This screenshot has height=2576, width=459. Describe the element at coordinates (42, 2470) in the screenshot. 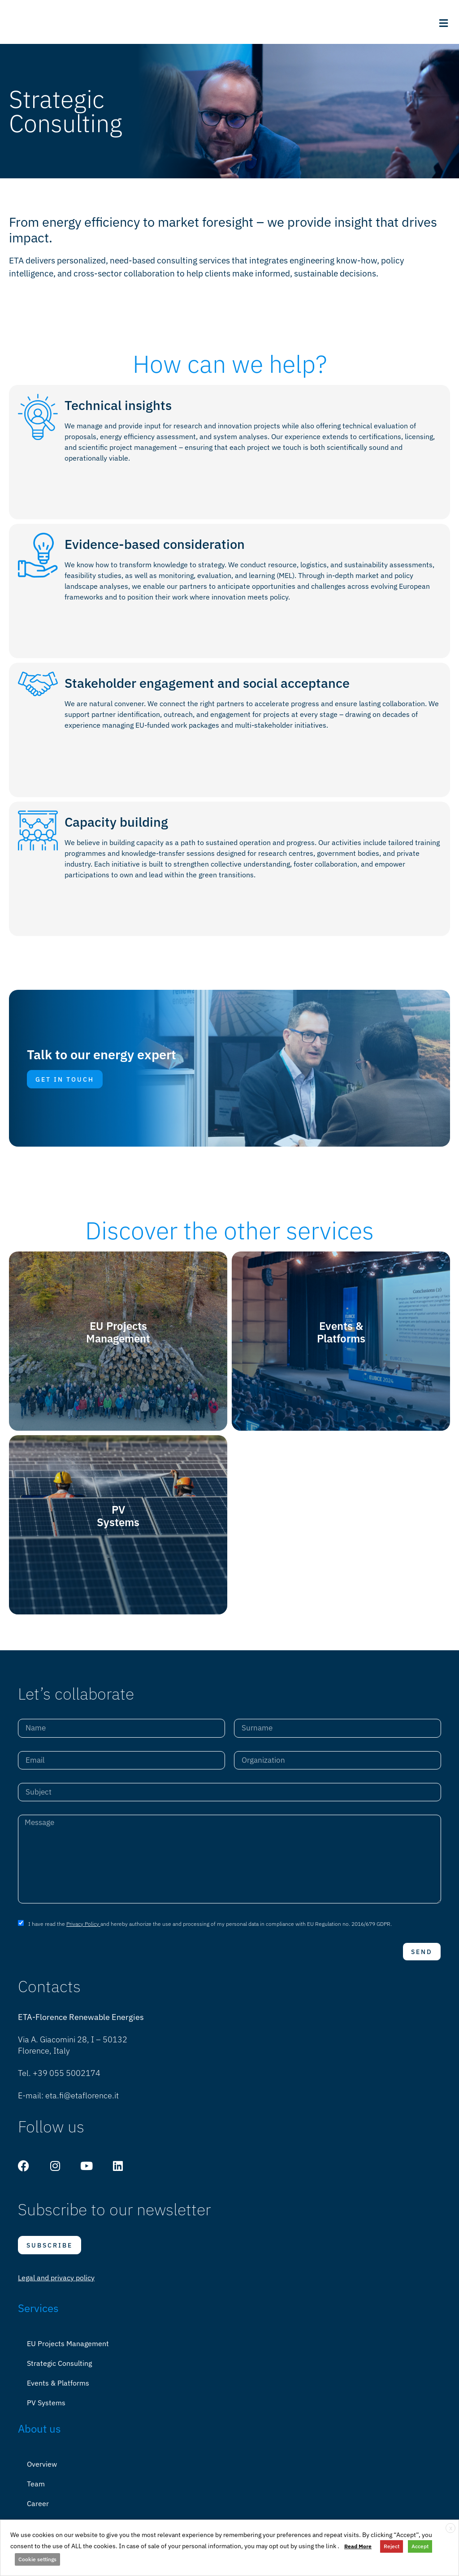

I see `Overview` at that location.